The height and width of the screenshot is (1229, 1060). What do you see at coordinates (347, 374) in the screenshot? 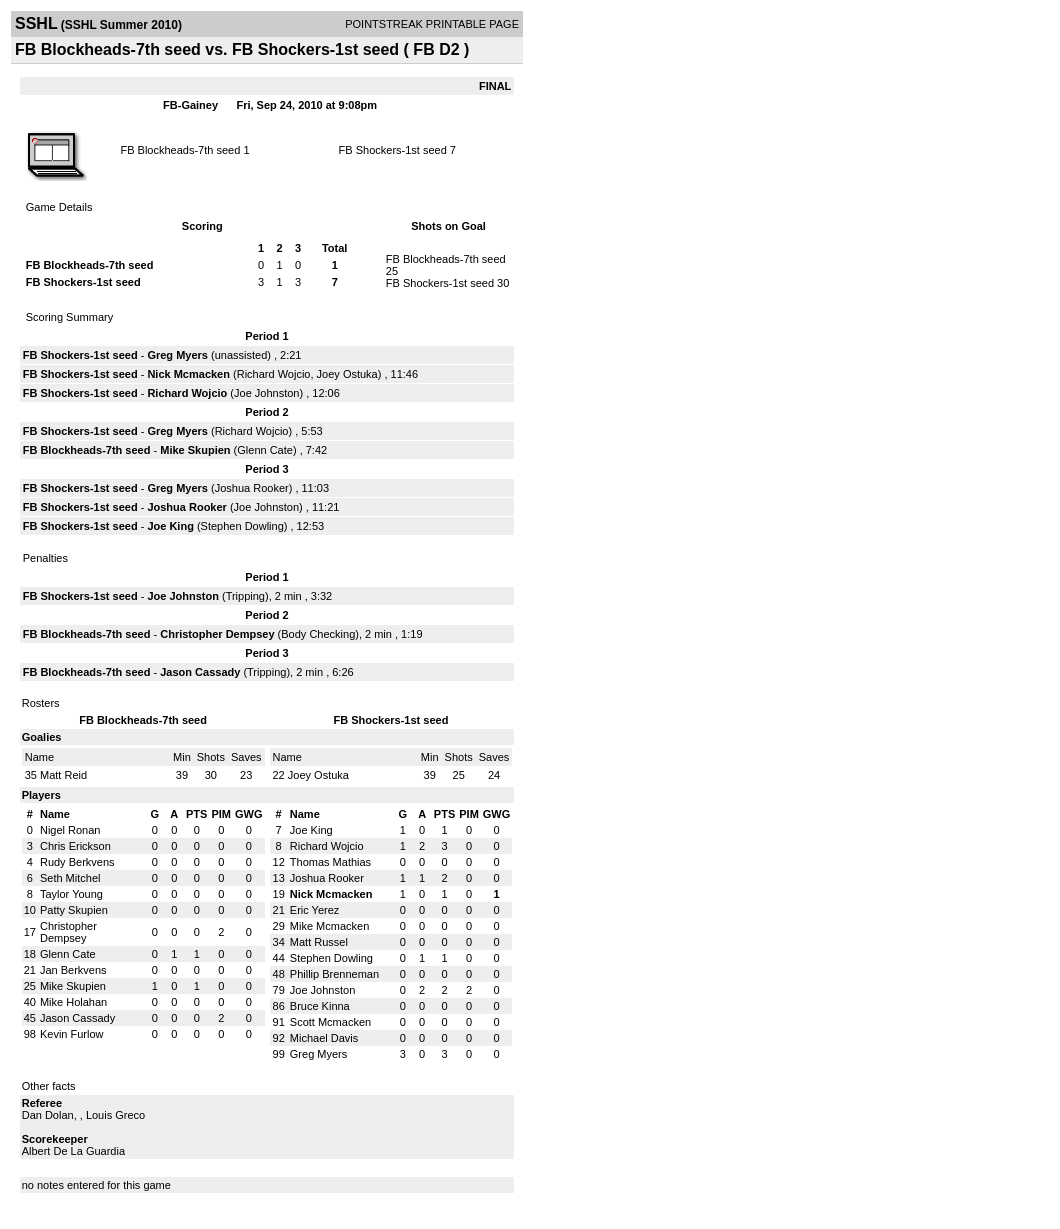
I see `Joey Ostuka` at bounding box center [347, 374].